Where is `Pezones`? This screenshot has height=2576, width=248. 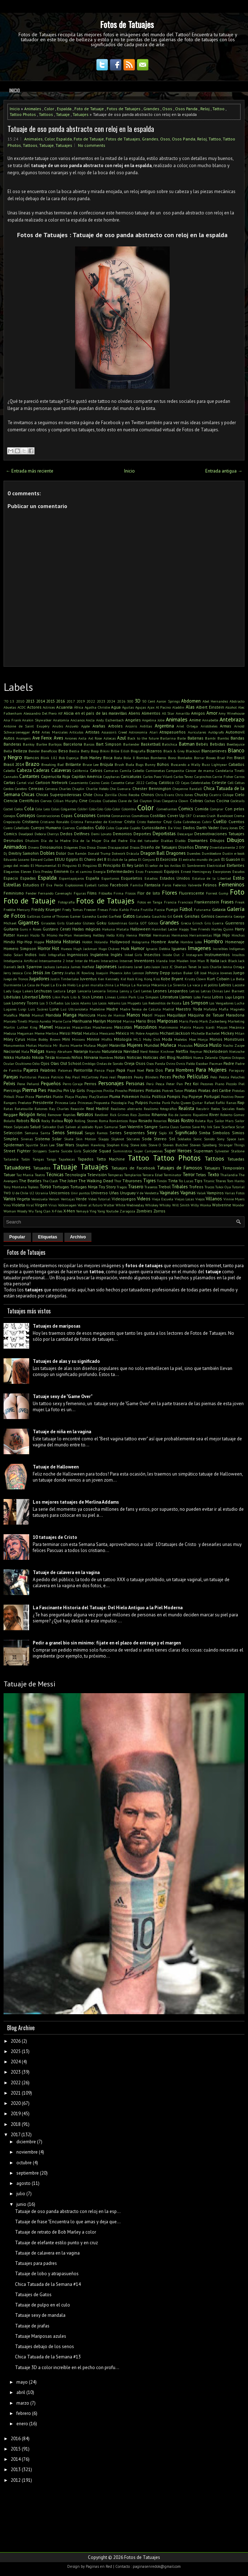 Pezones is located at coordinates (206, 1083).